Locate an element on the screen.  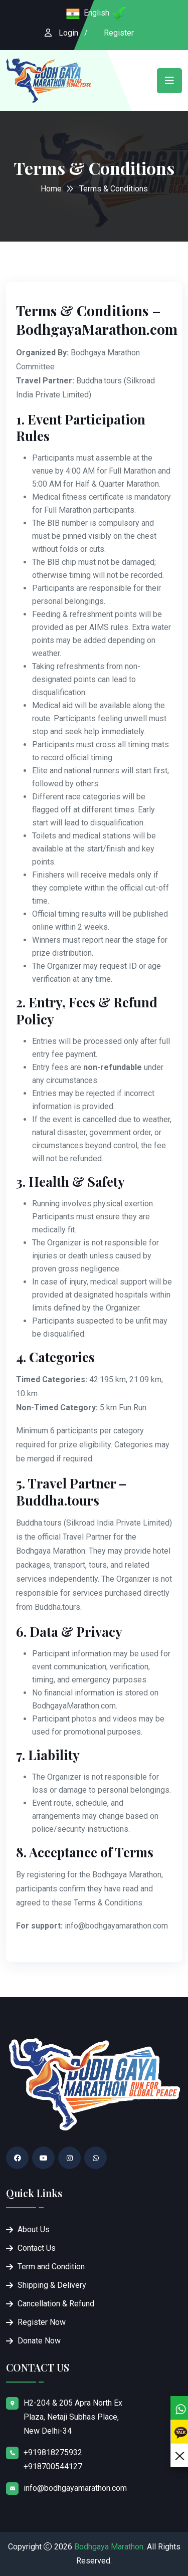
Register is located at coordinates (119, 33).